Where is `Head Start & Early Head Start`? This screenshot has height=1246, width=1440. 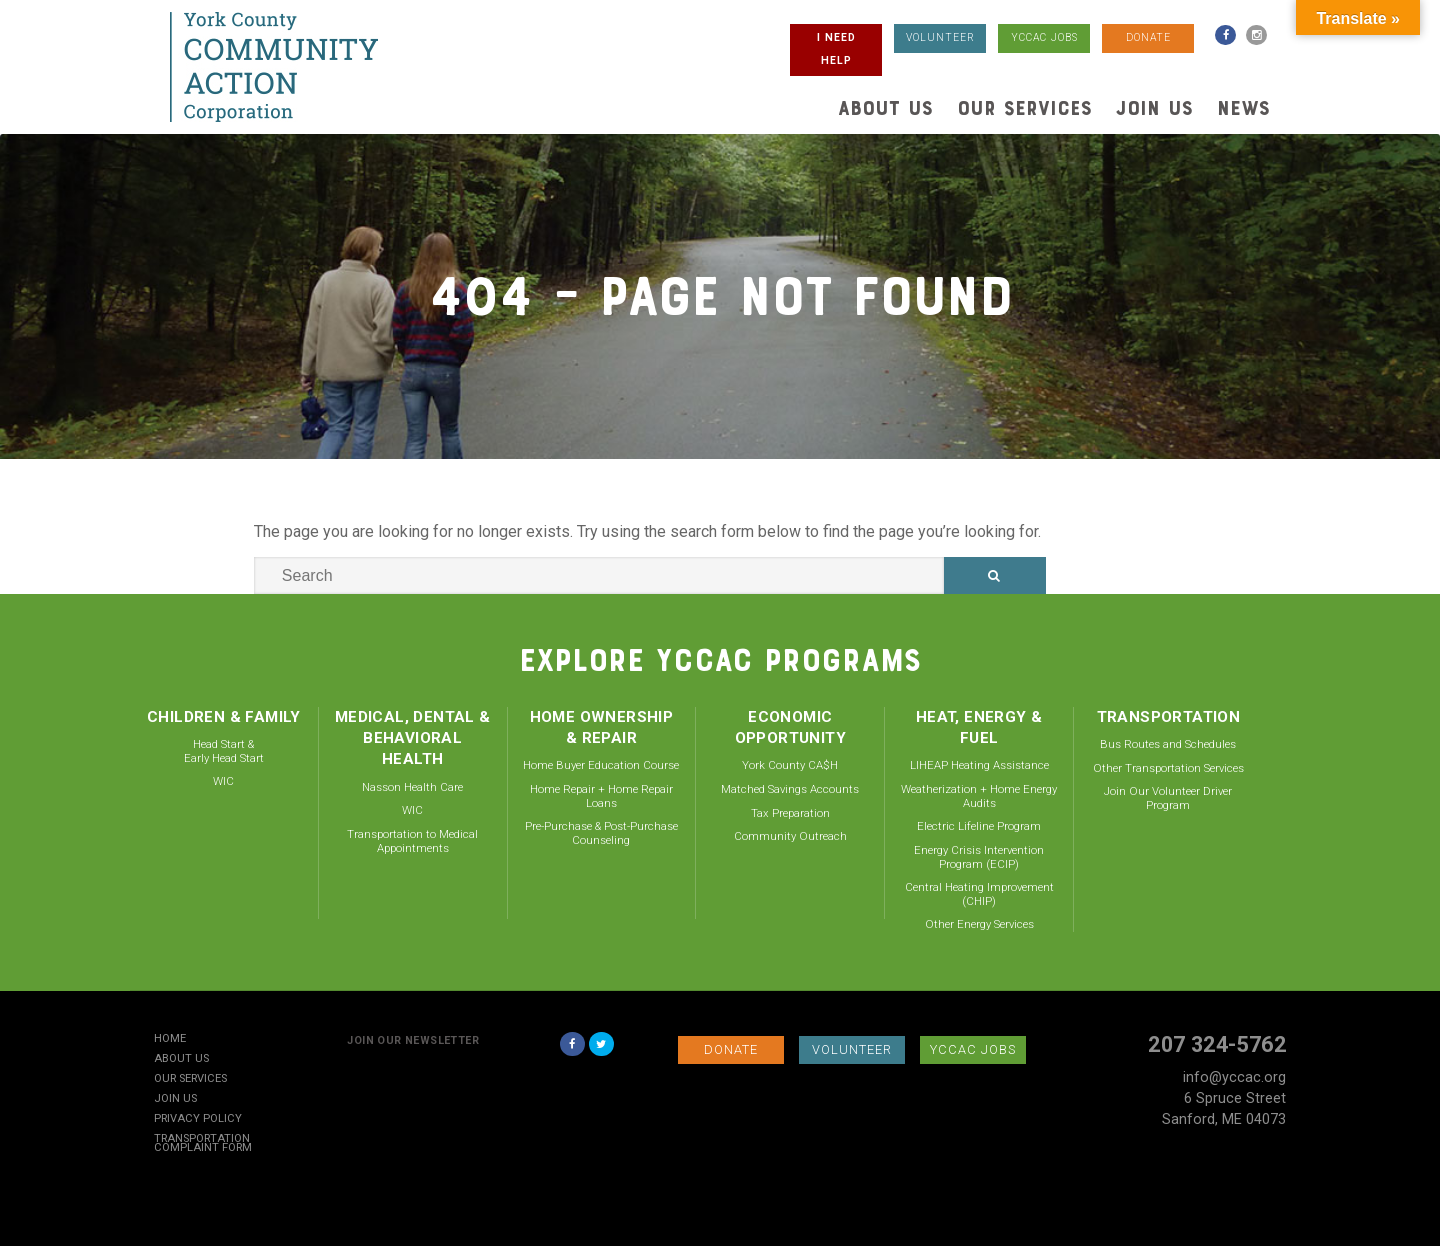
Head Start & Early Head Start is located at coordinates (224, 751).